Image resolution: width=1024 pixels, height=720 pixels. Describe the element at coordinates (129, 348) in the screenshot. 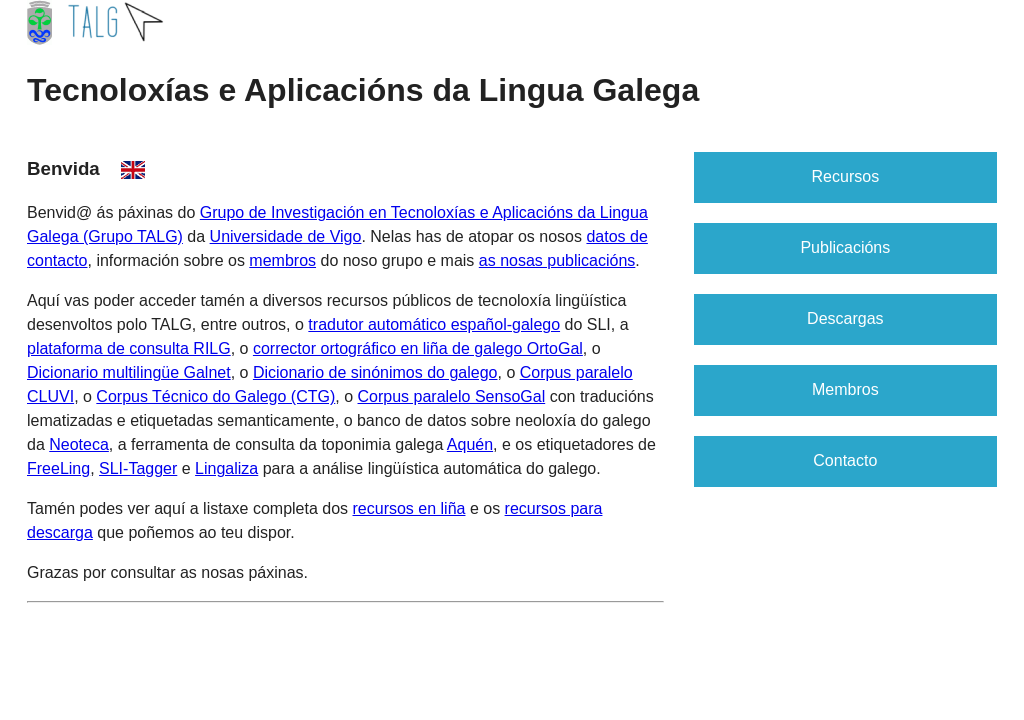

I see `plataforma de consulta RILG` at that location.